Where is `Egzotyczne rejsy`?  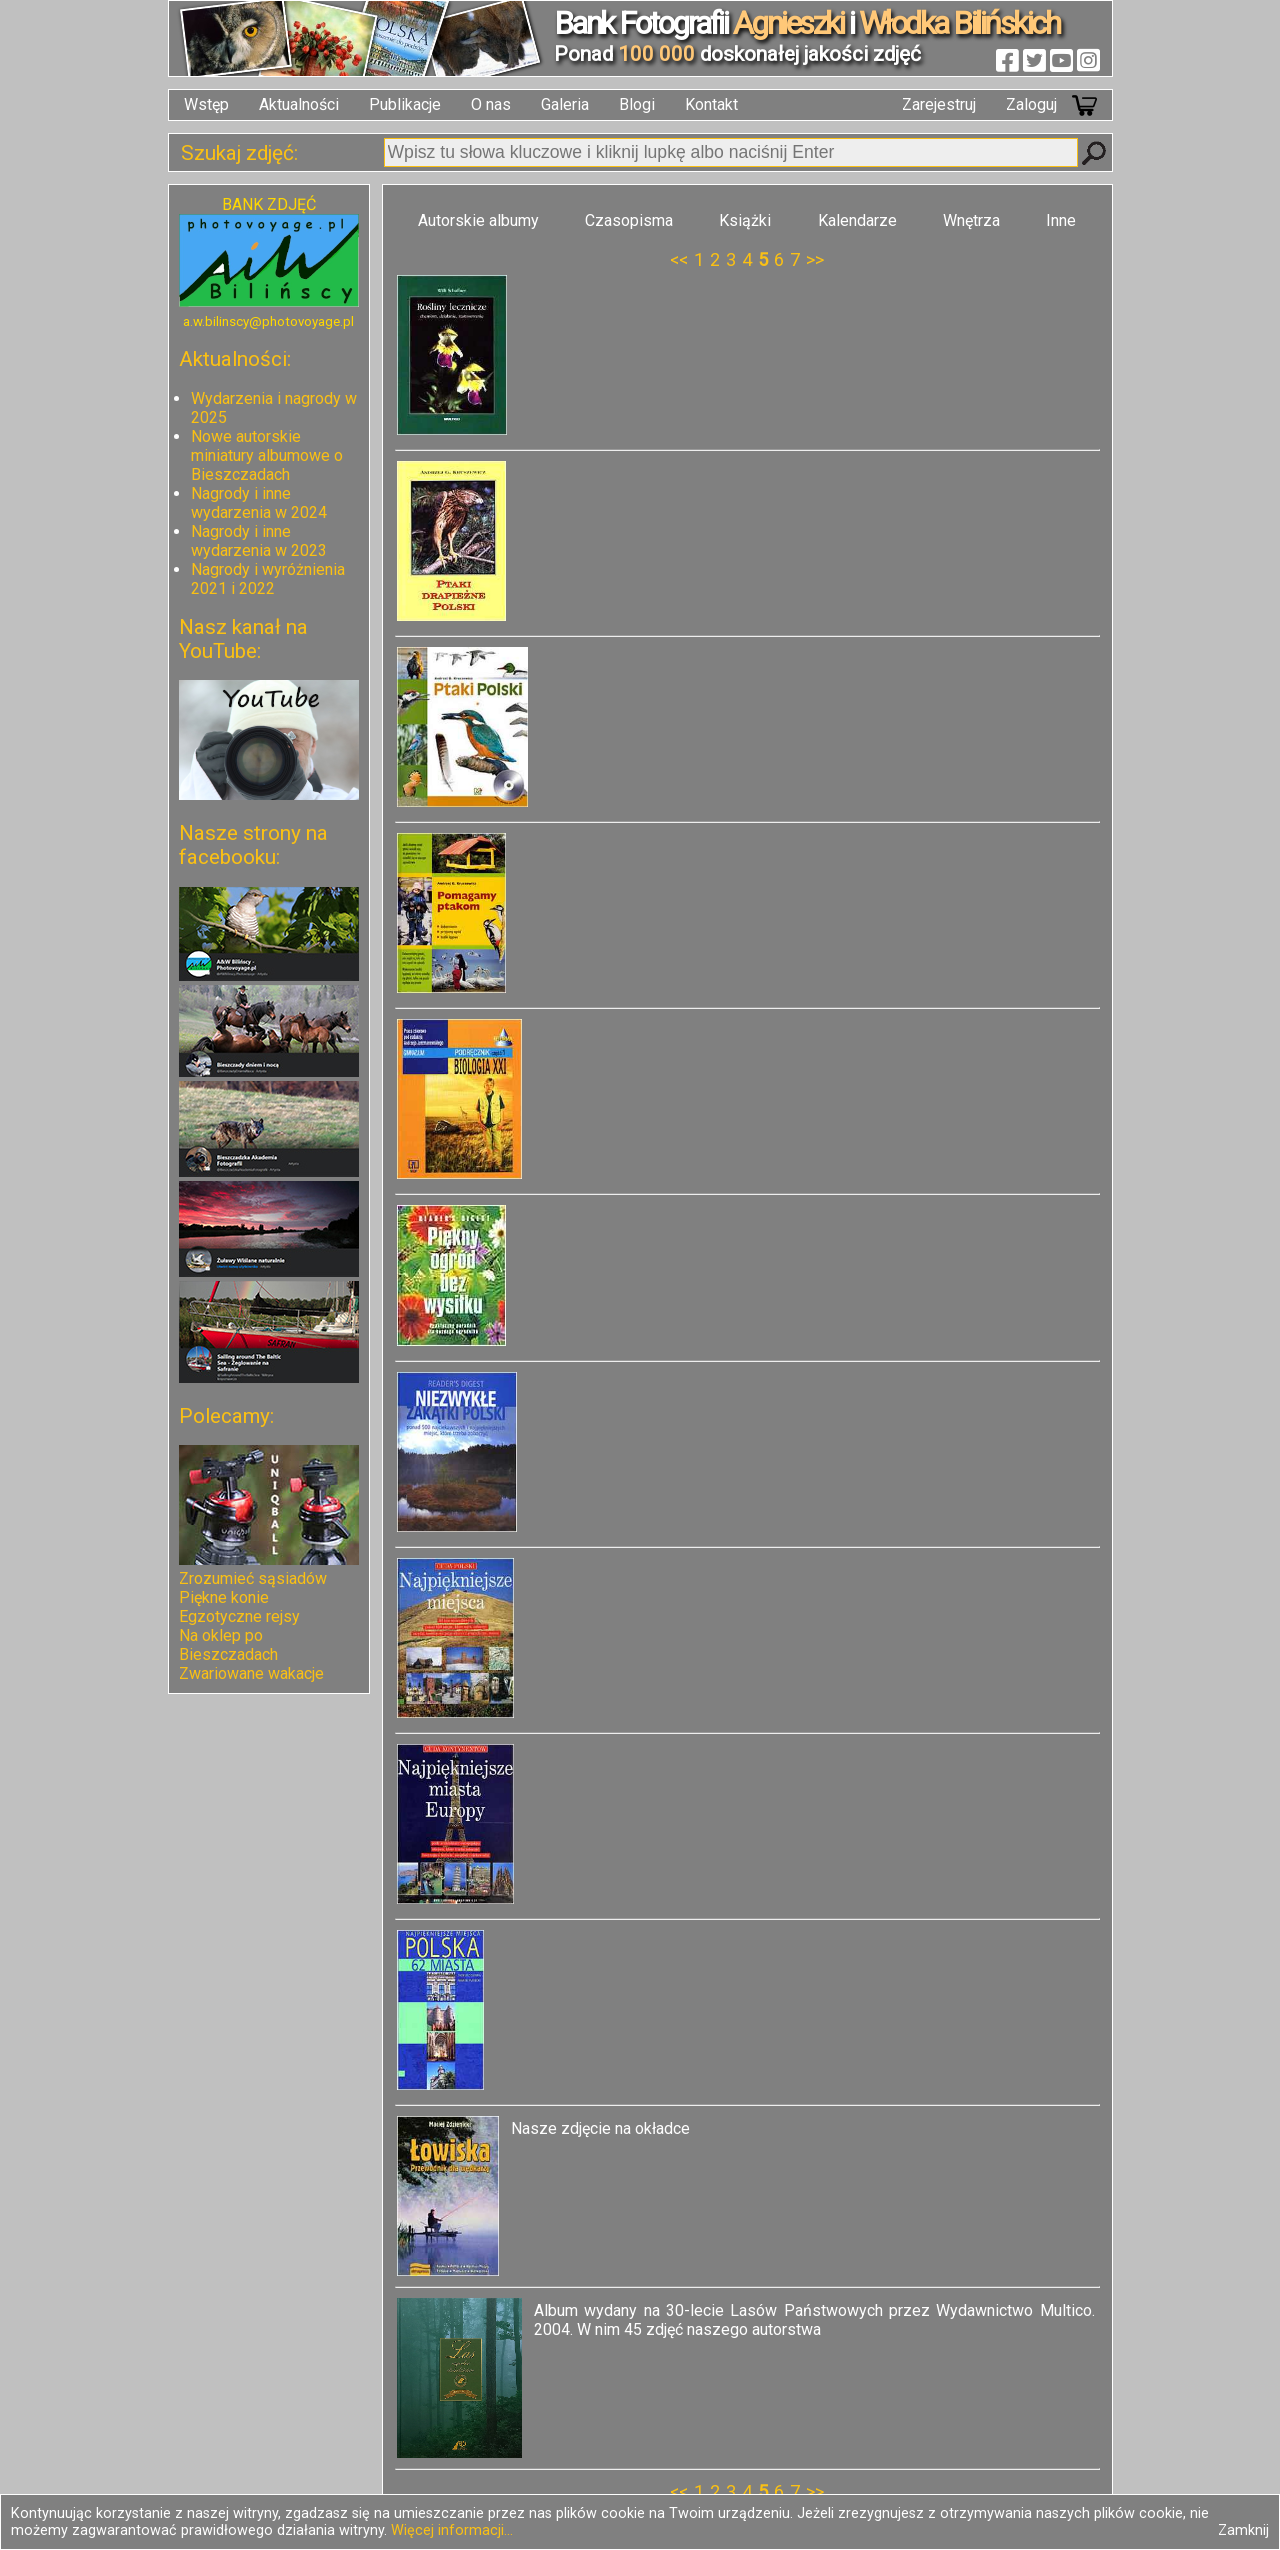
Egzotyczne rejsy is located at coordinates (239, 1616).